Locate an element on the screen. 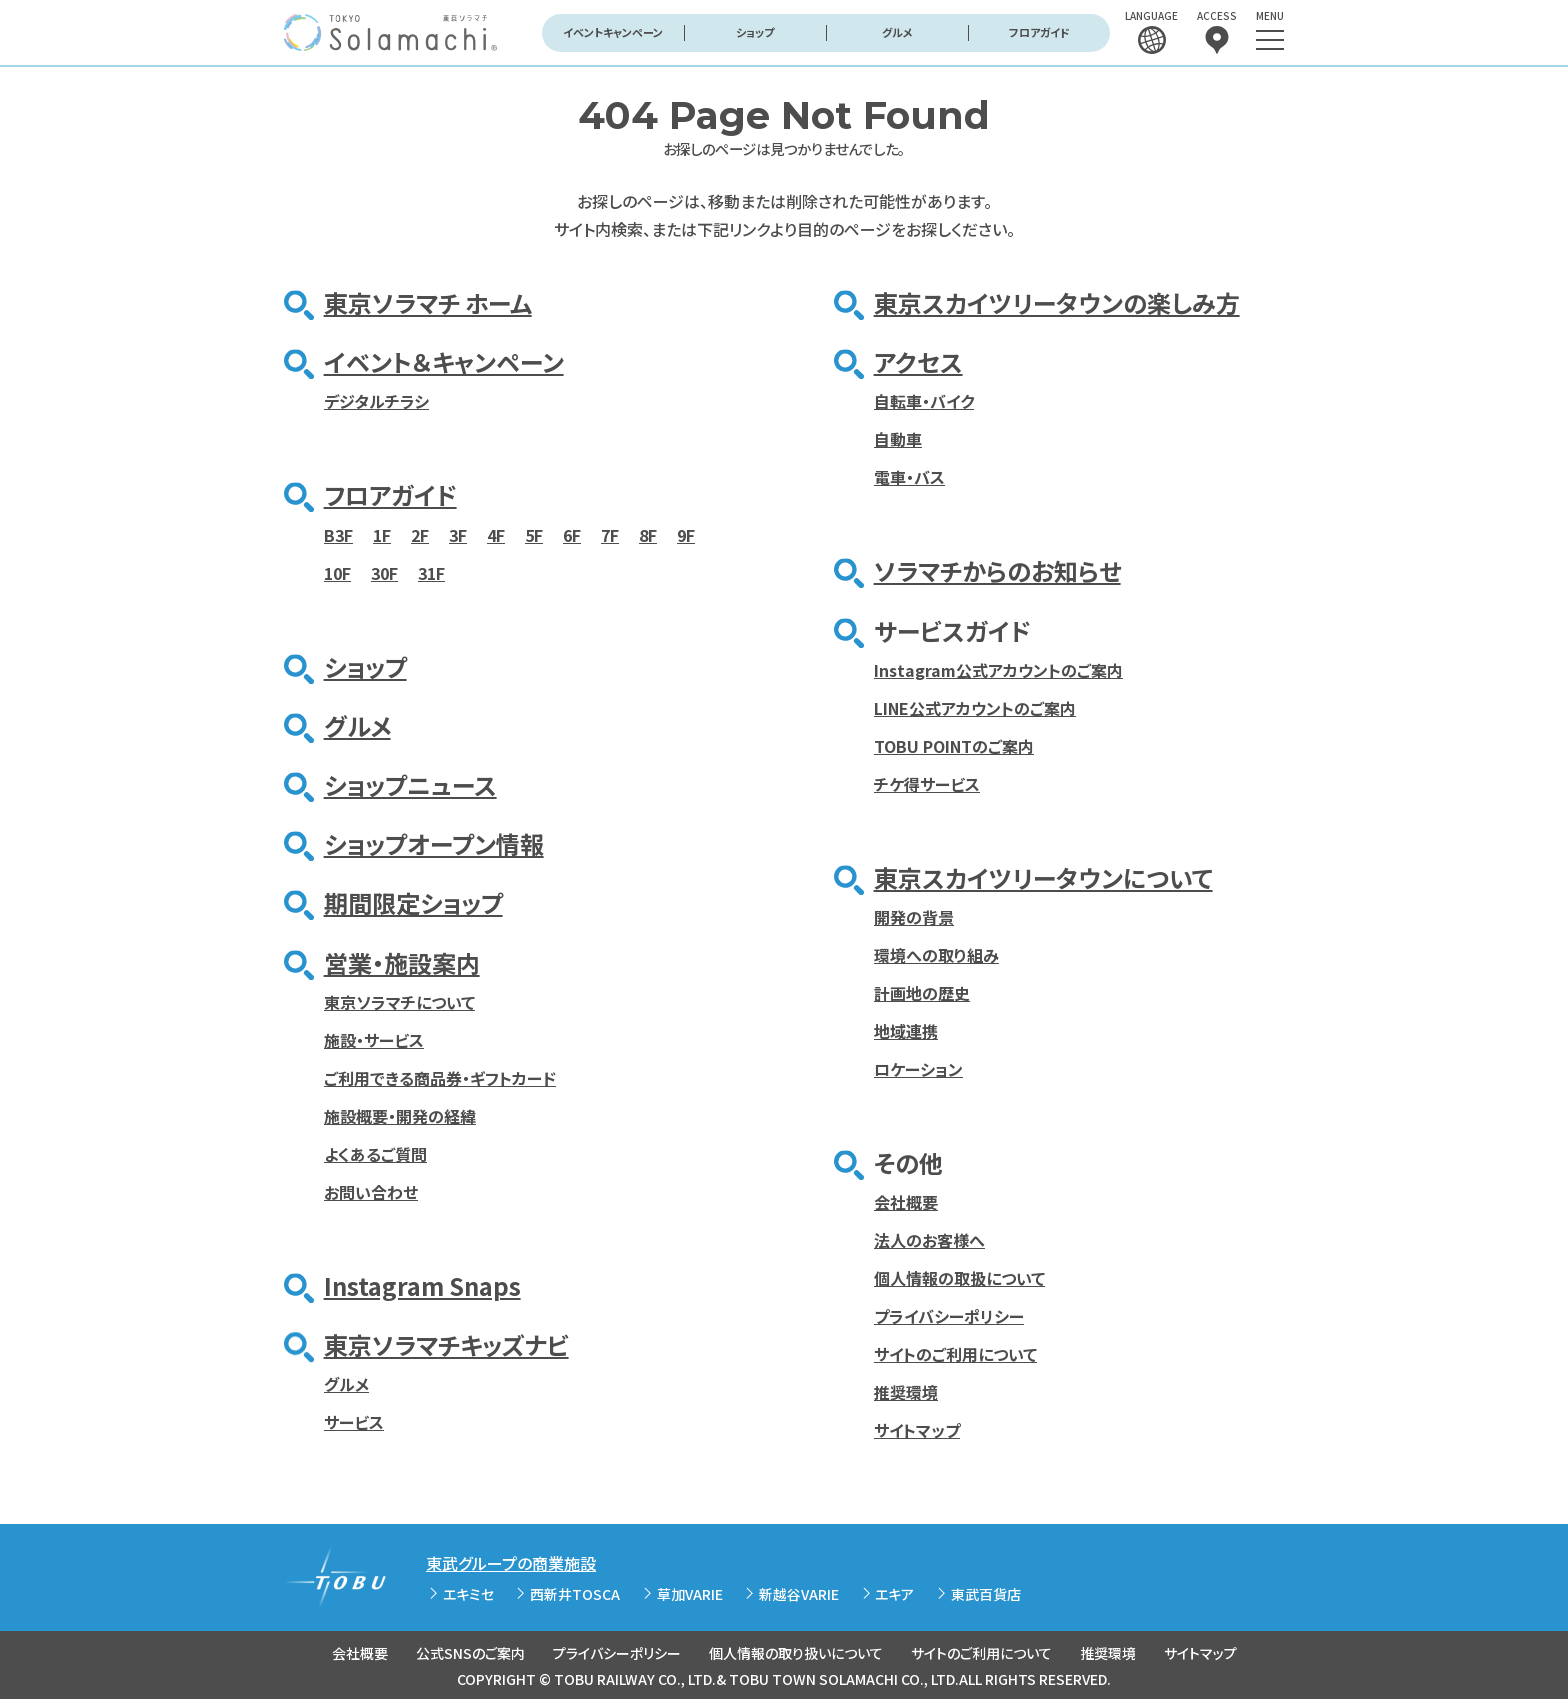  ご利用できる商品券・ギフトカード is located at coordinates (440, 1078).